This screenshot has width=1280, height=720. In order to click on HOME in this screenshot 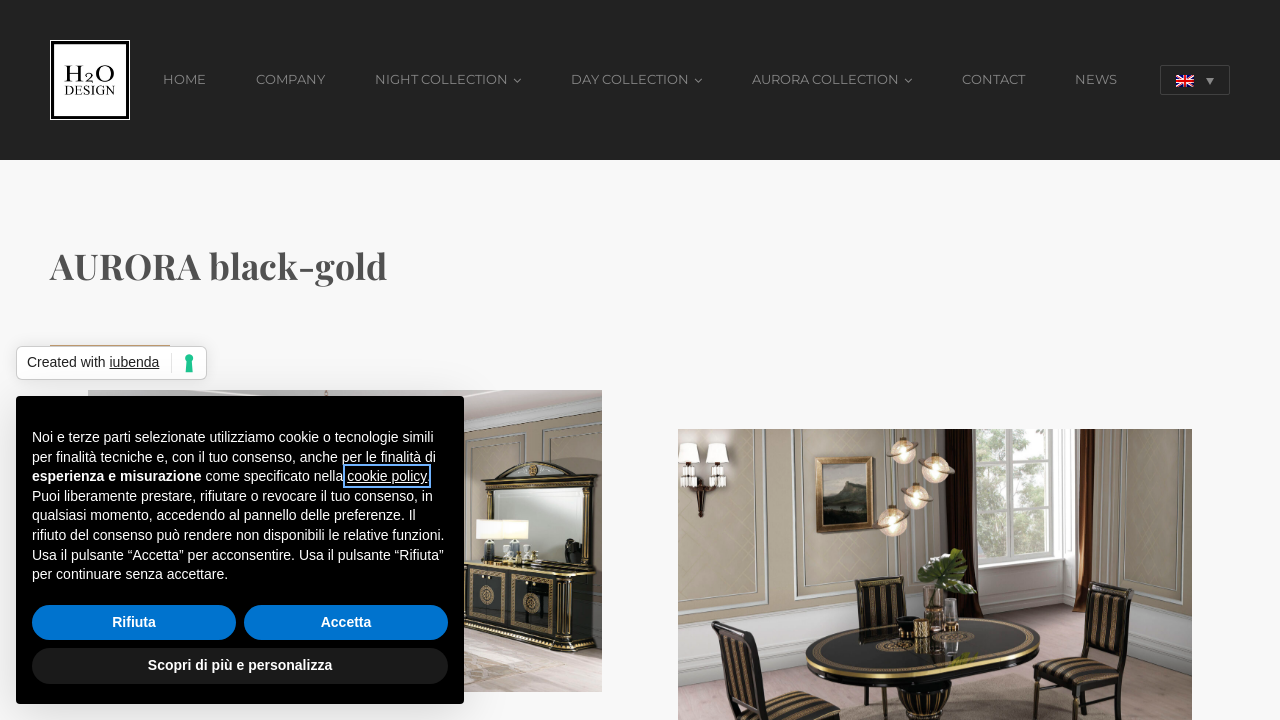, I will do `click(184, 79)`.